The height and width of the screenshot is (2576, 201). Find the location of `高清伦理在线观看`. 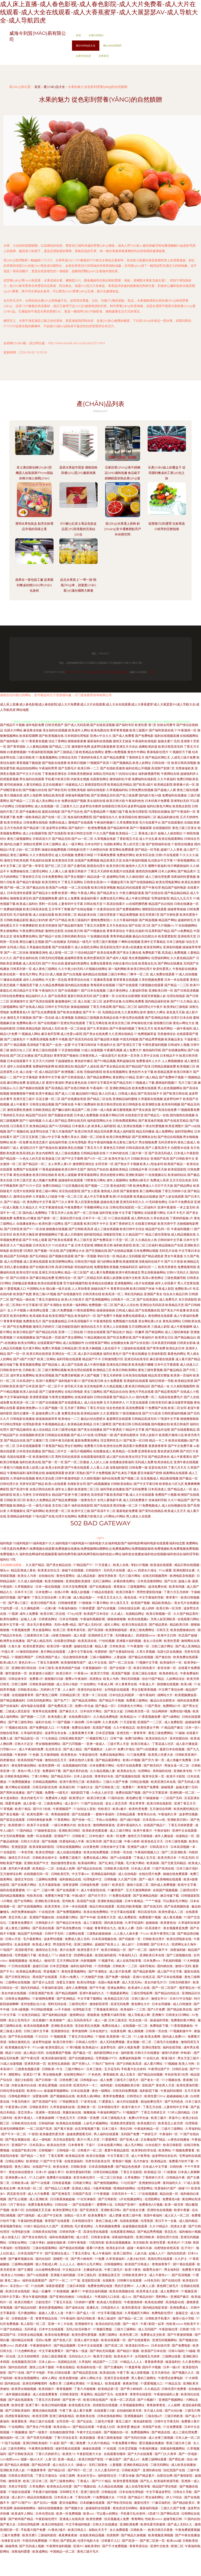

高清伦理在线观看 is located at coordinates (96, 2232).